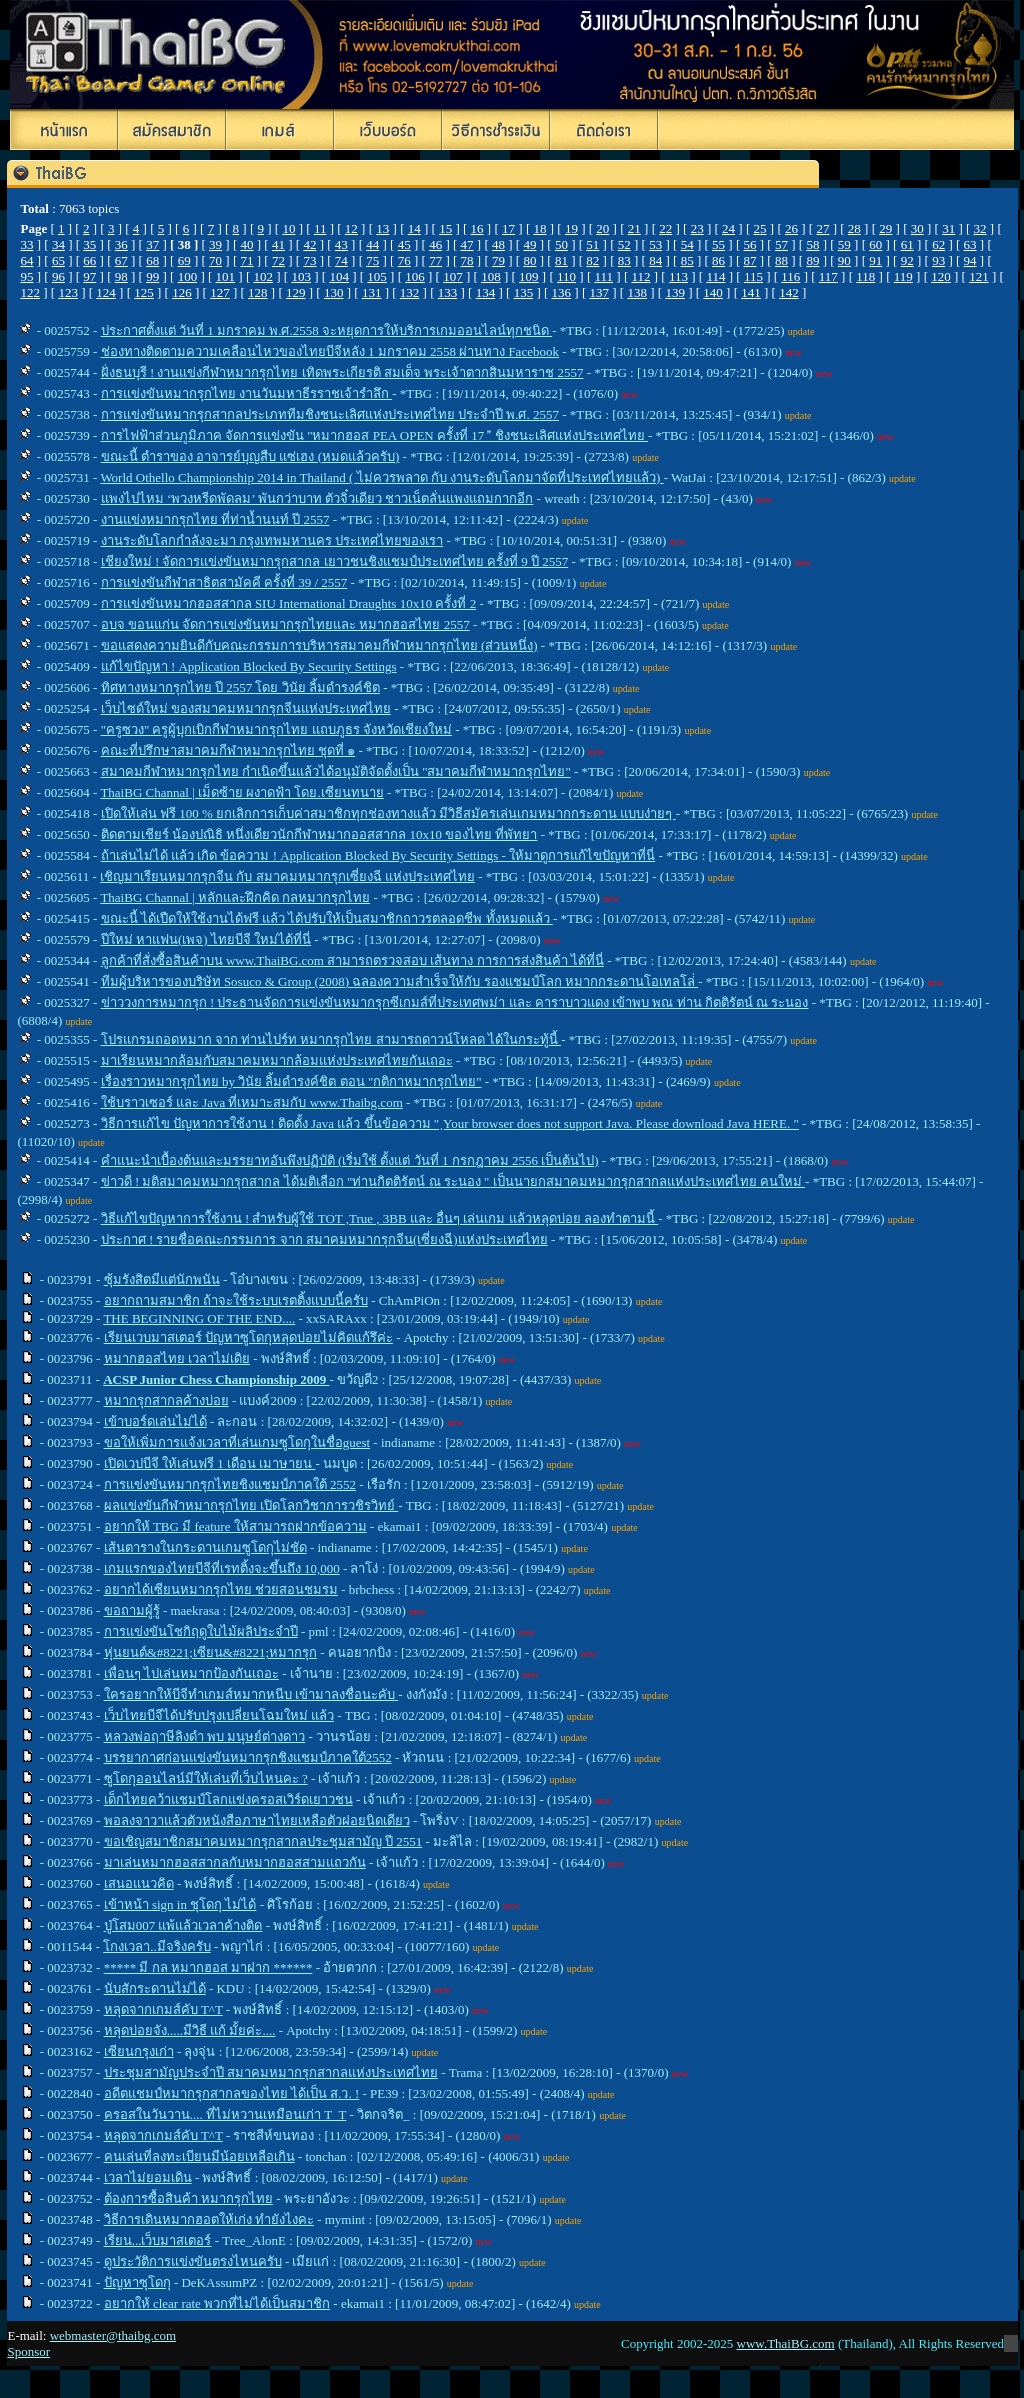 This screenshot has height=2398, width=1024. What do you see at coordinates (415, 276) in the screenshot?
I see `106` at bounding box center [415, 276].